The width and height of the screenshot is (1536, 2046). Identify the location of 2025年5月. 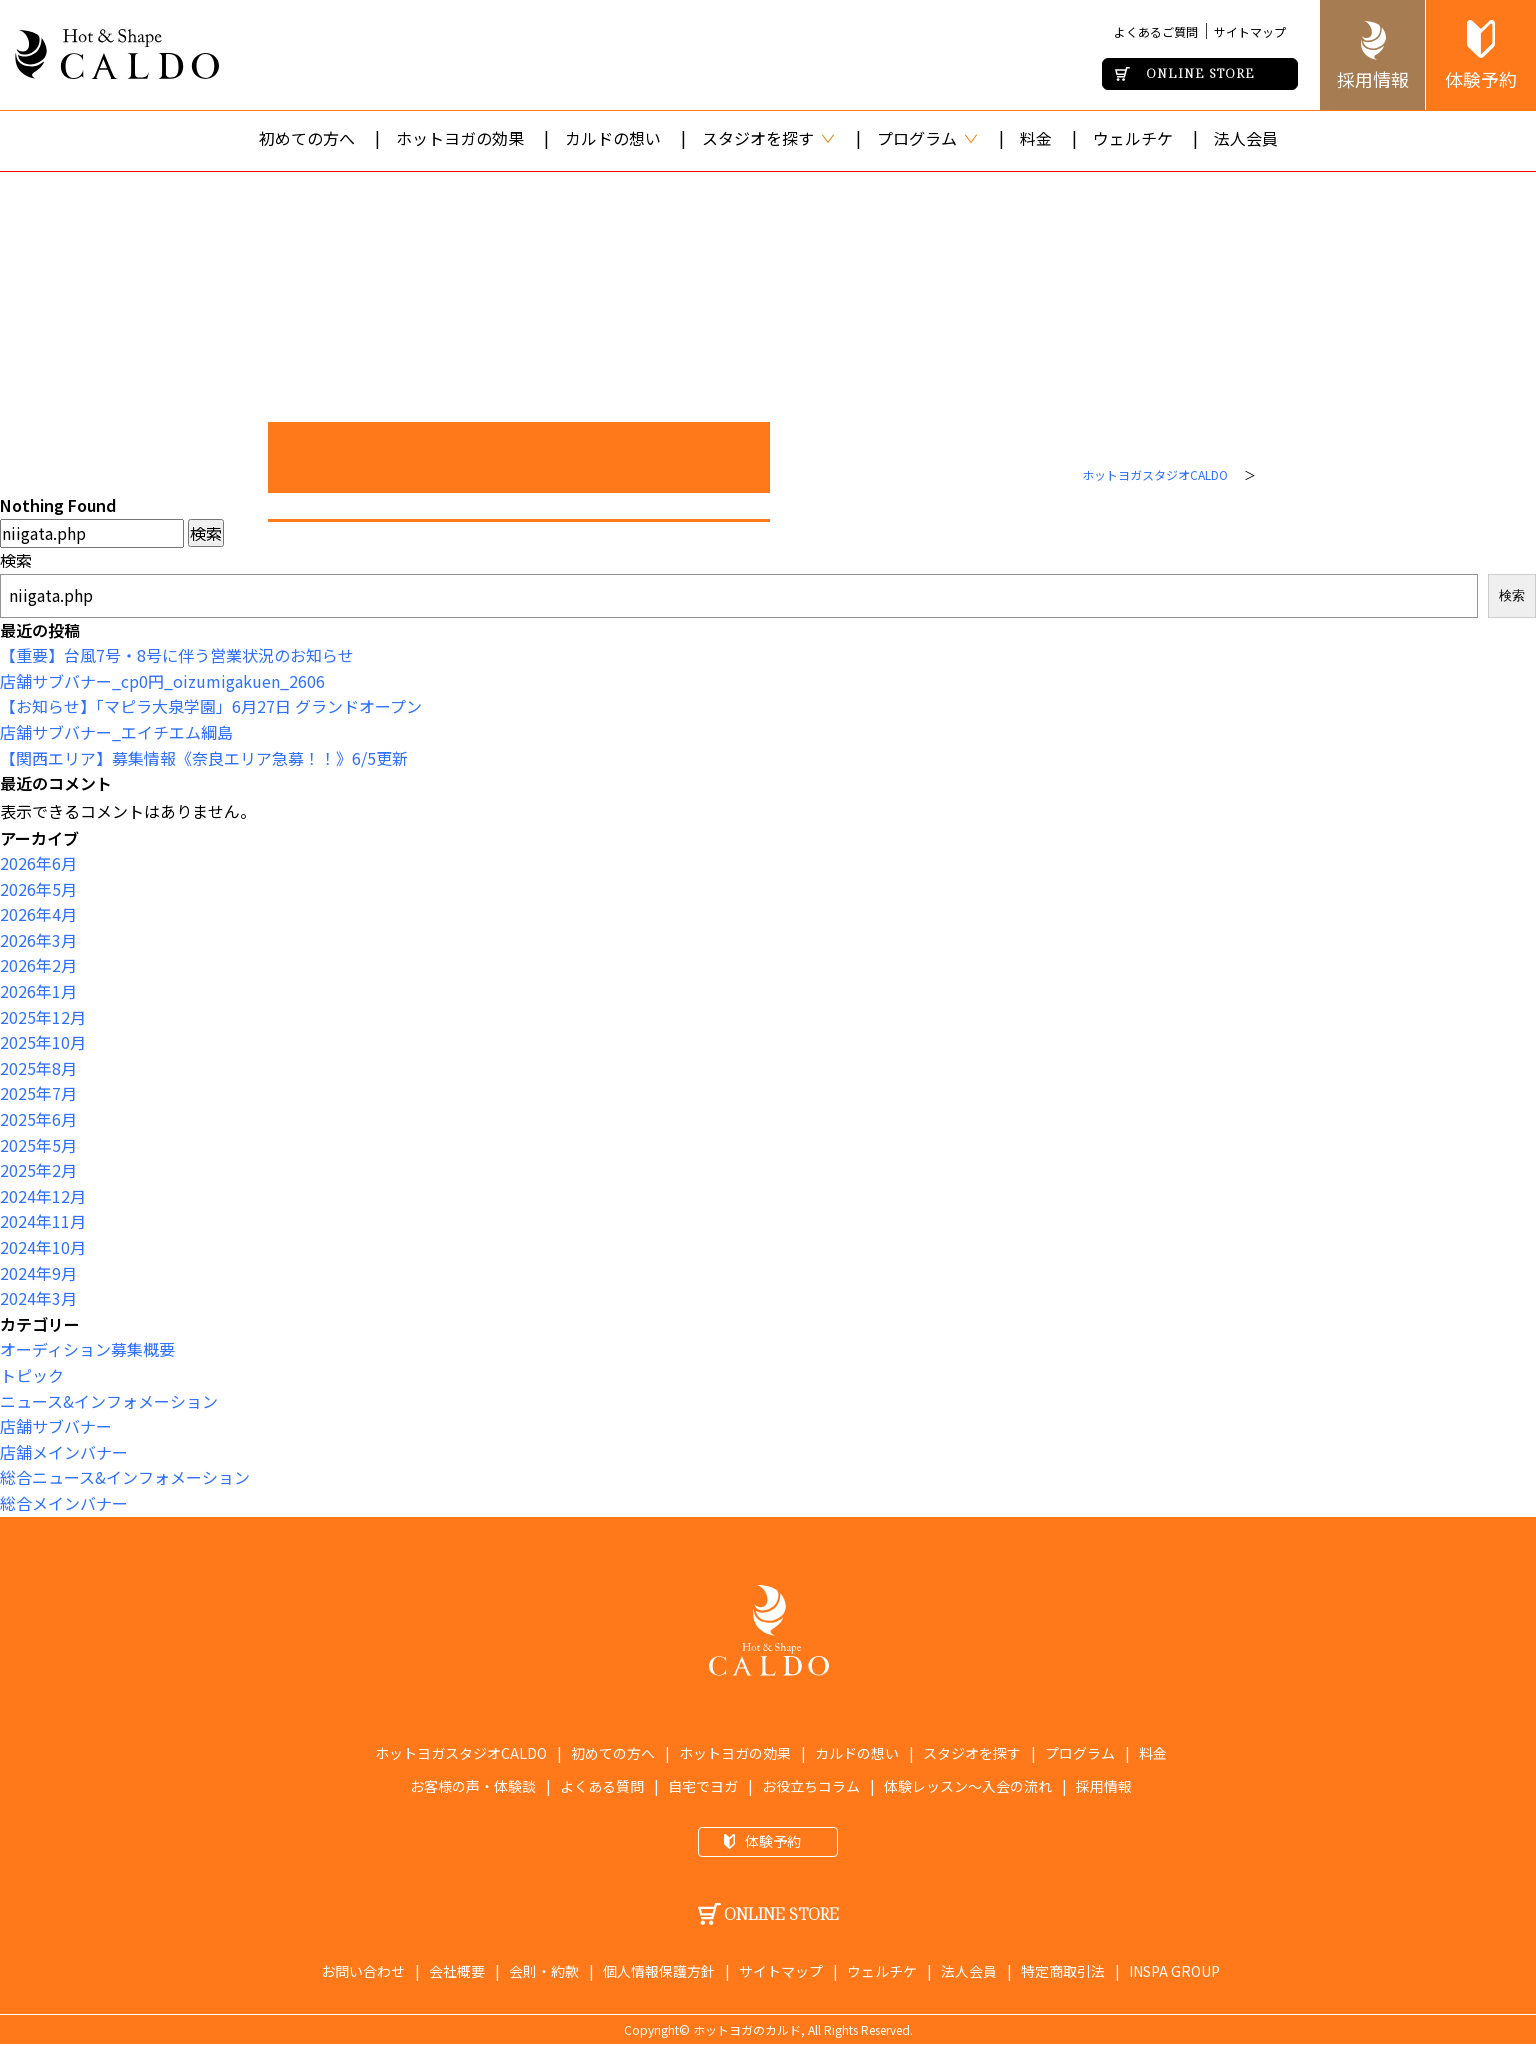
(38, 1145).